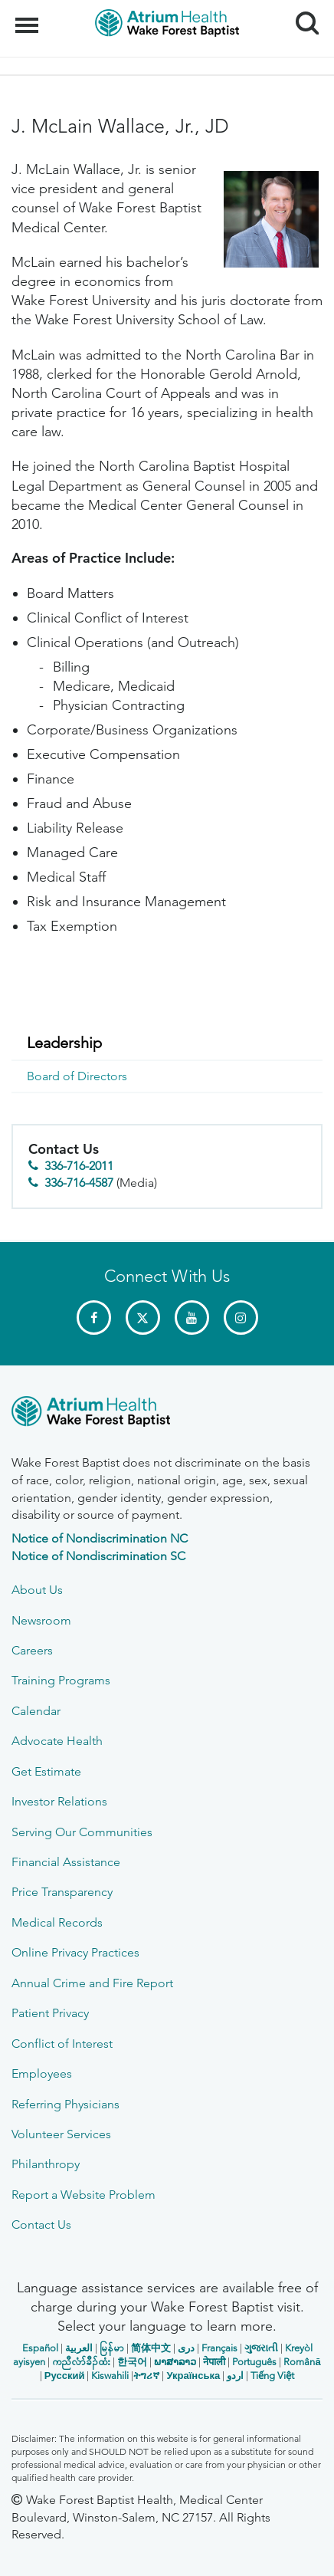 This screenshot has height=2576, width=334. Describe the element at coordinates (81, 1832) in the screenshot. I see `Serving Our Communities` at that location.